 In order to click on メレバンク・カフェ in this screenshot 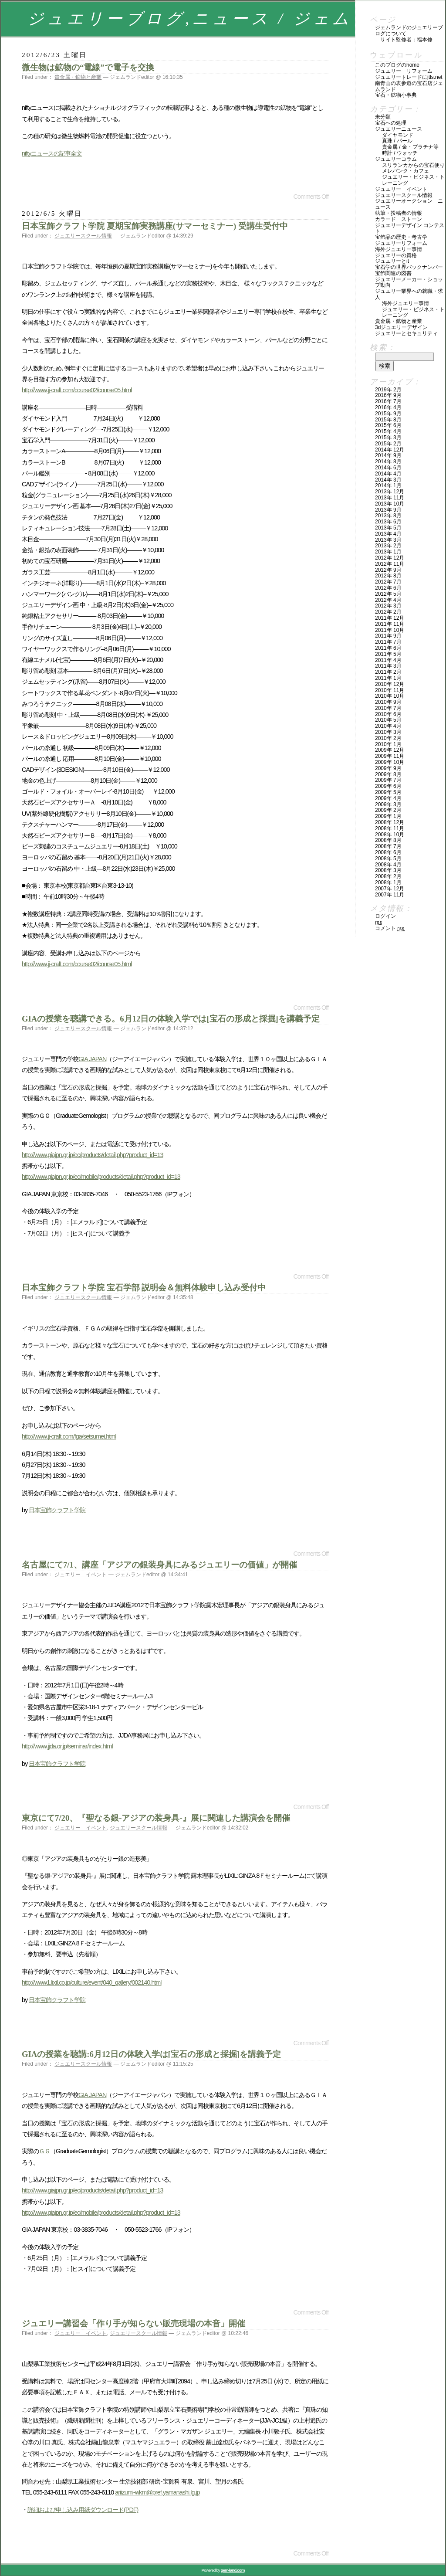, I will do `click(405, 171)`.